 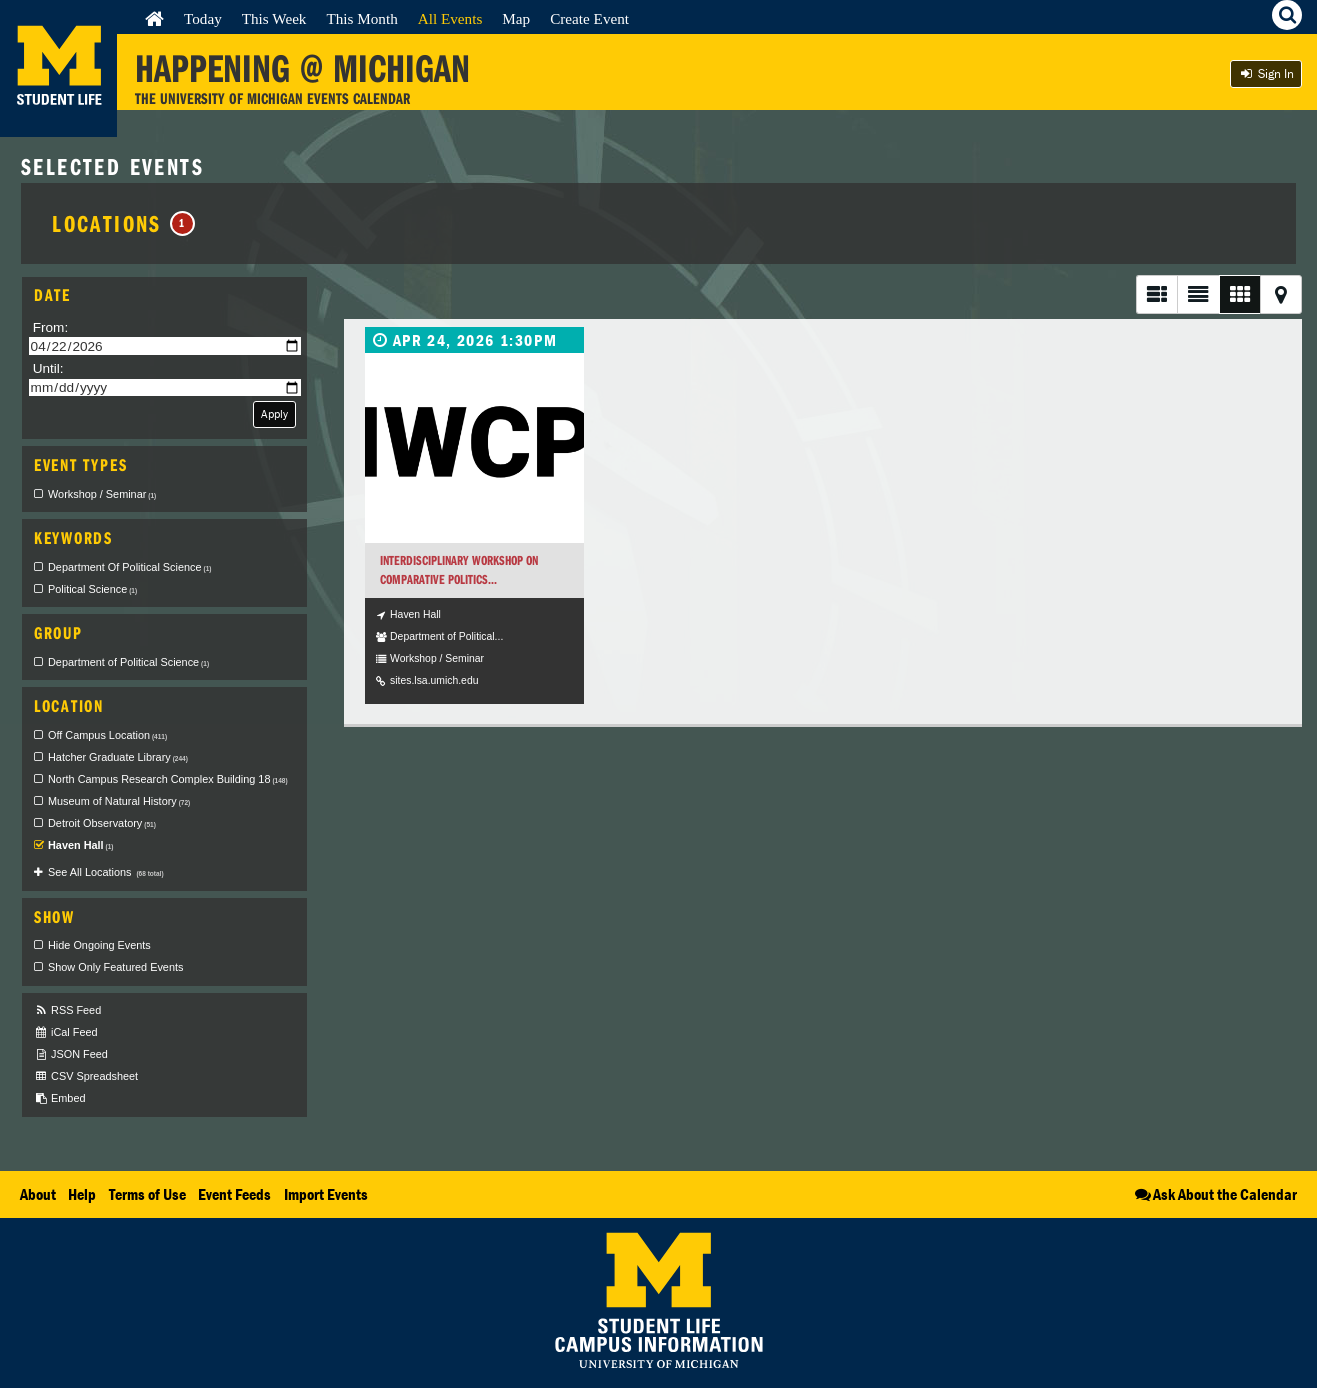 What do you see at coordinates (66, 1032) in the screenshot?
I see `iCal Feed` at bounding box center [66, 1032].